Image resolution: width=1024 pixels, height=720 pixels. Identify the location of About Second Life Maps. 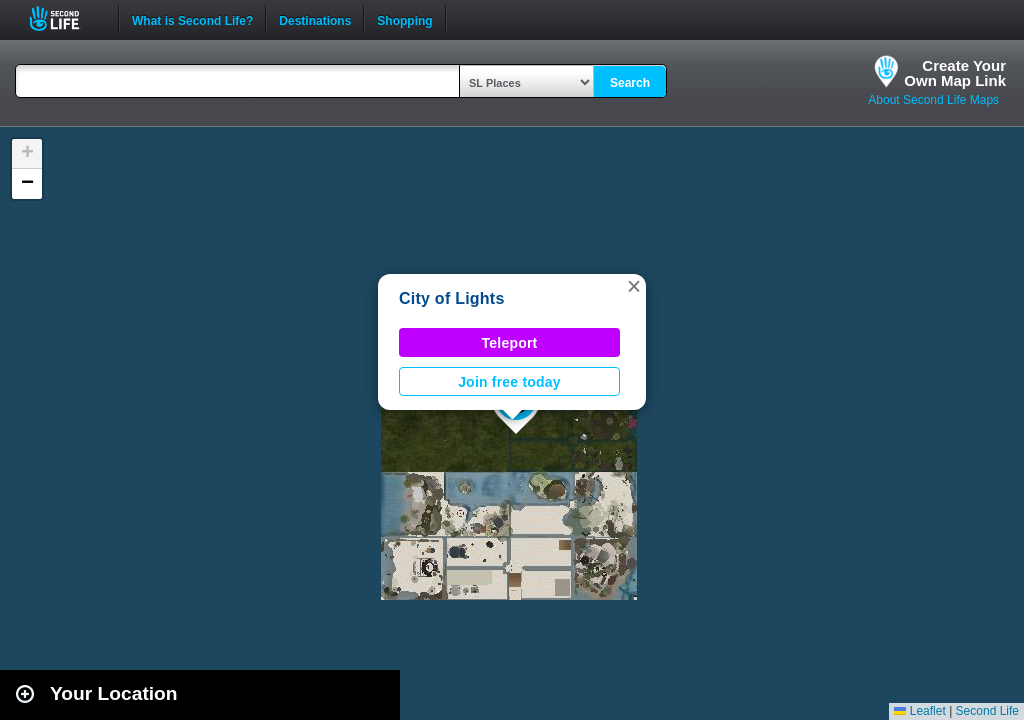
(933, 100).